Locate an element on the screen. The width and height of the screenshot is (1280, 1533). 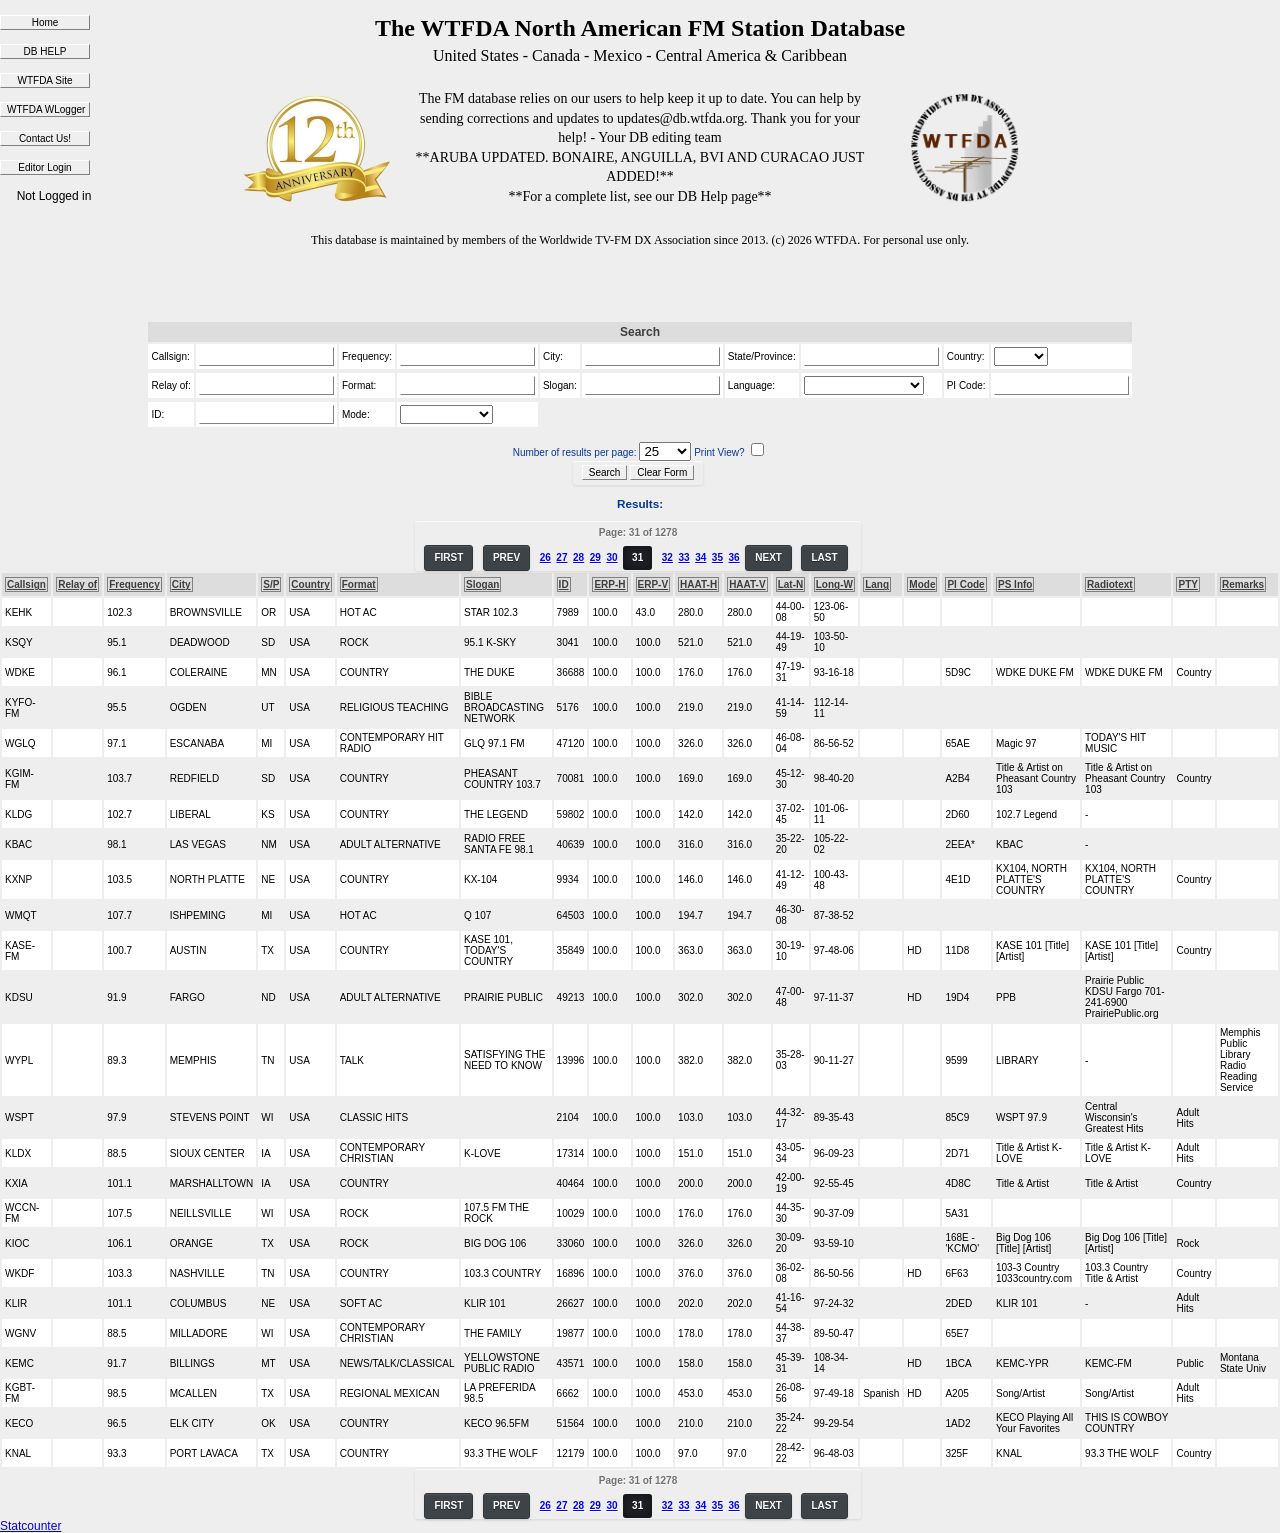
Remarks is located at coordinates (1243, 584).